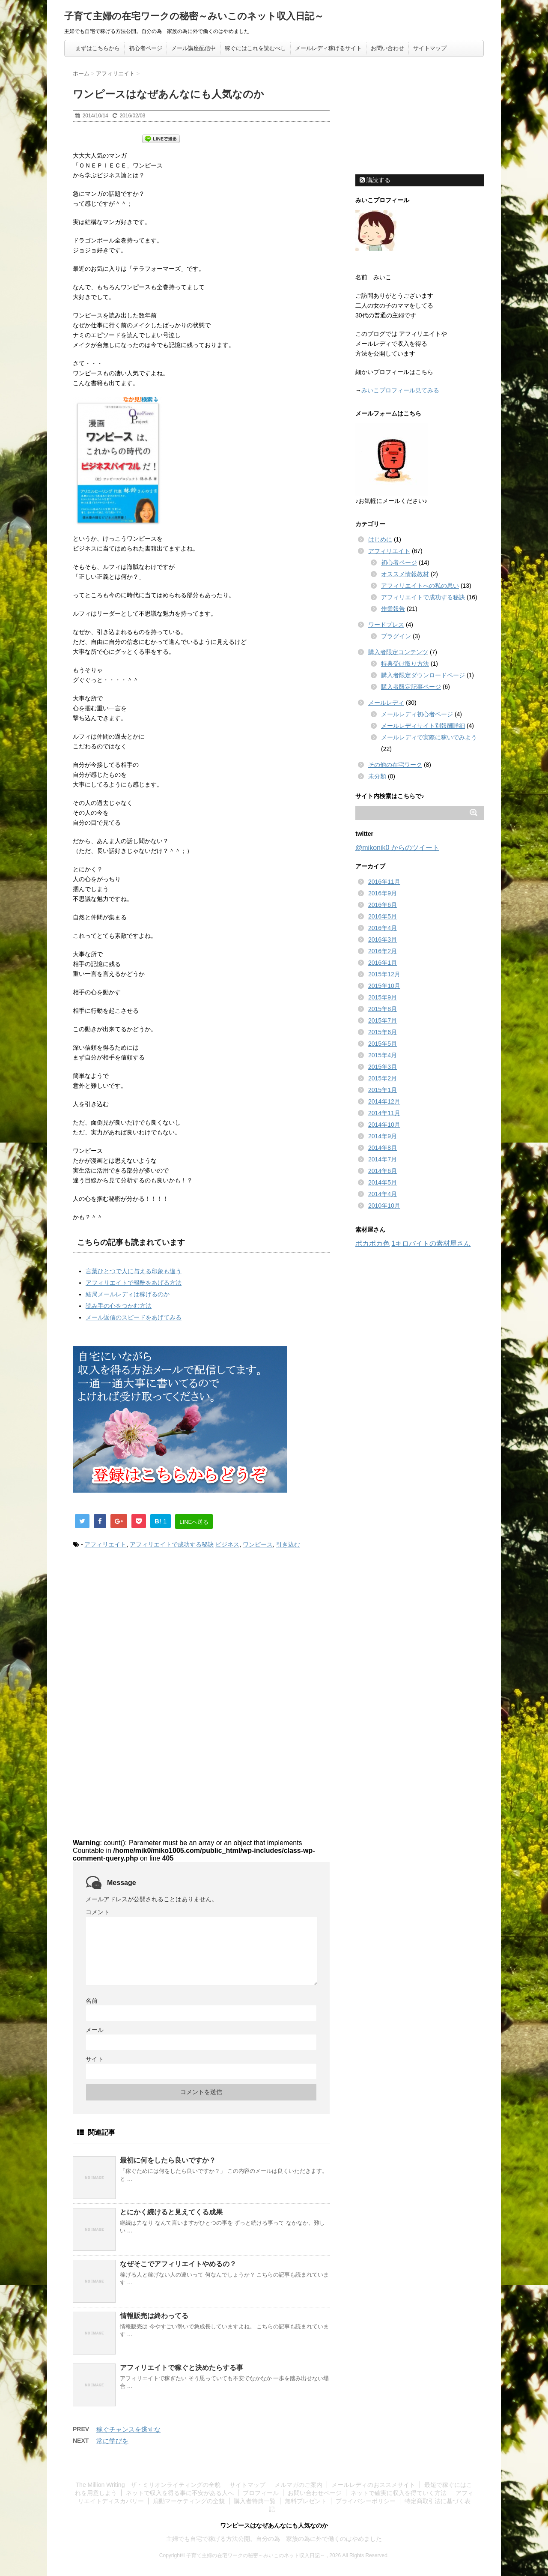  I want to click on プラグイン, so click(396, 636).